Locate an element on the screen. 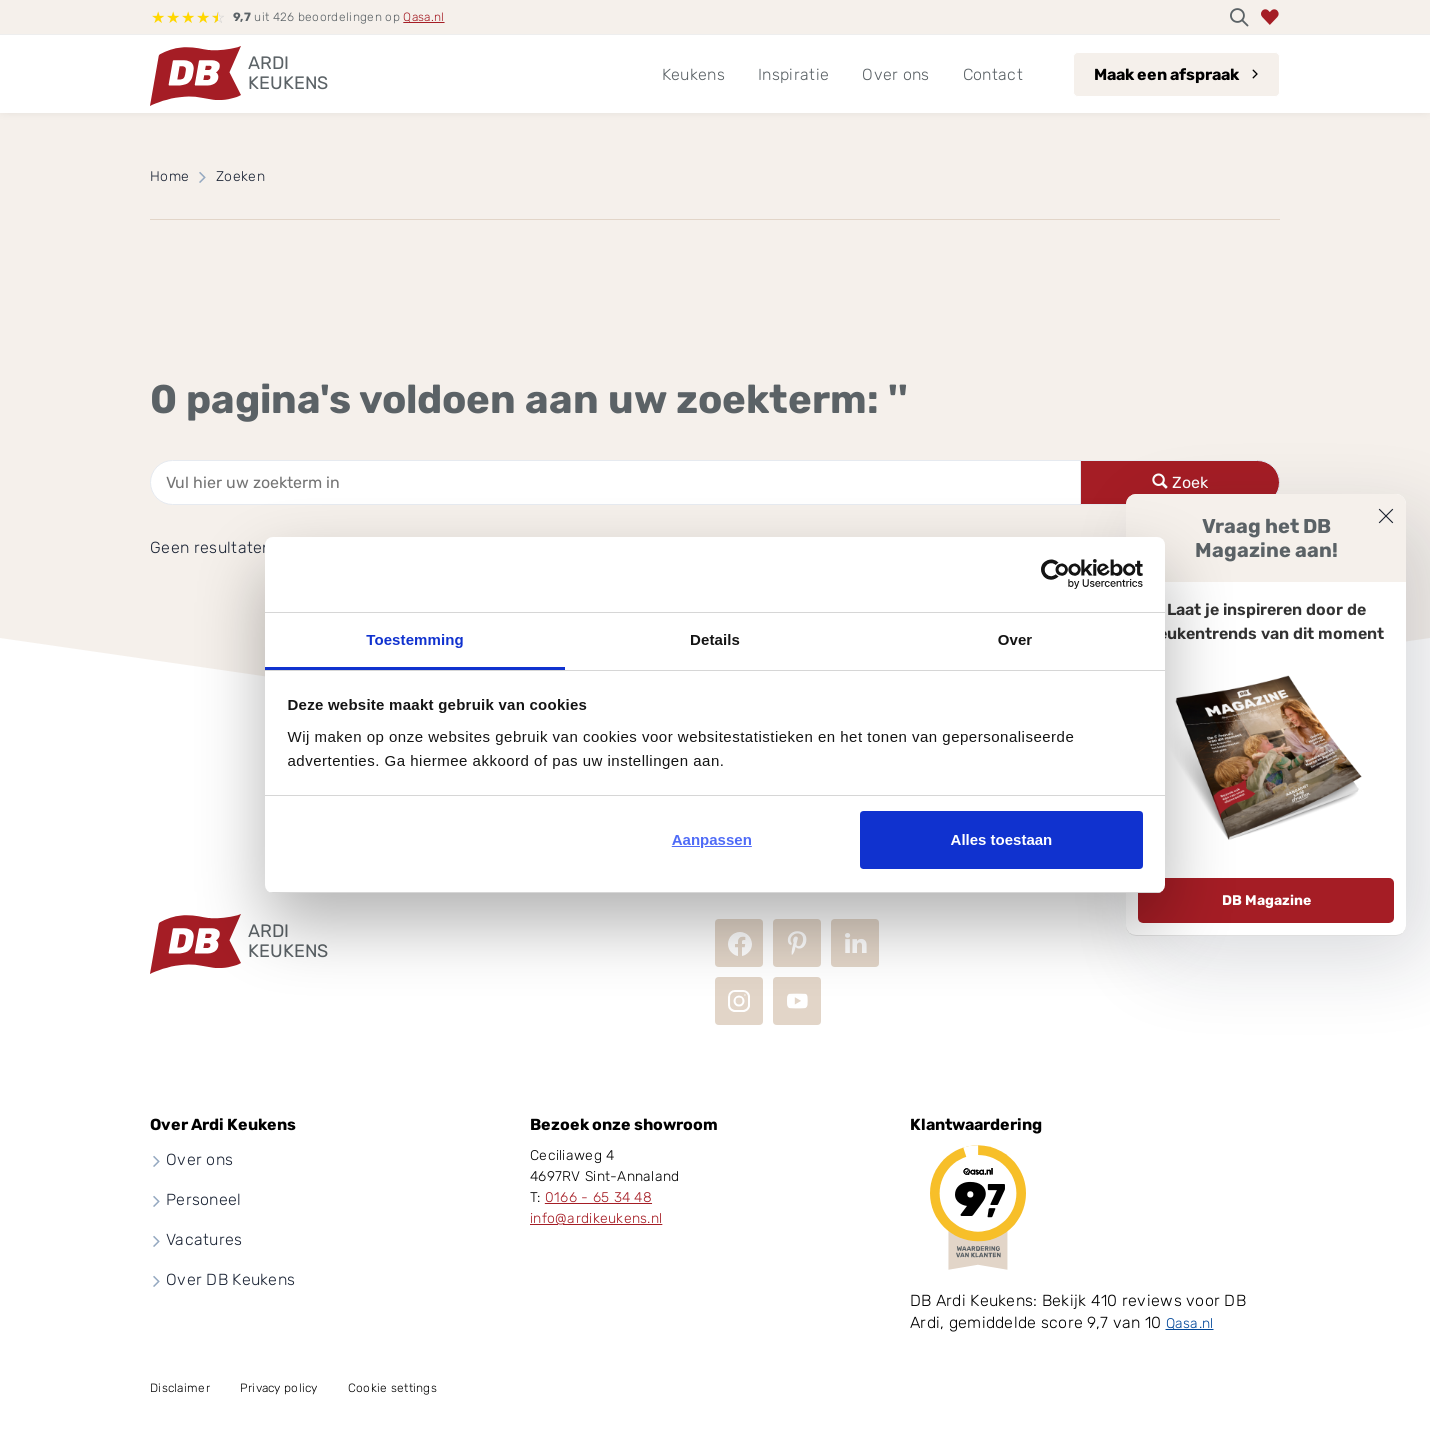 The width and height of the screenshot is (1430, 1429). Pinterest is located at coordinates (797, 943).